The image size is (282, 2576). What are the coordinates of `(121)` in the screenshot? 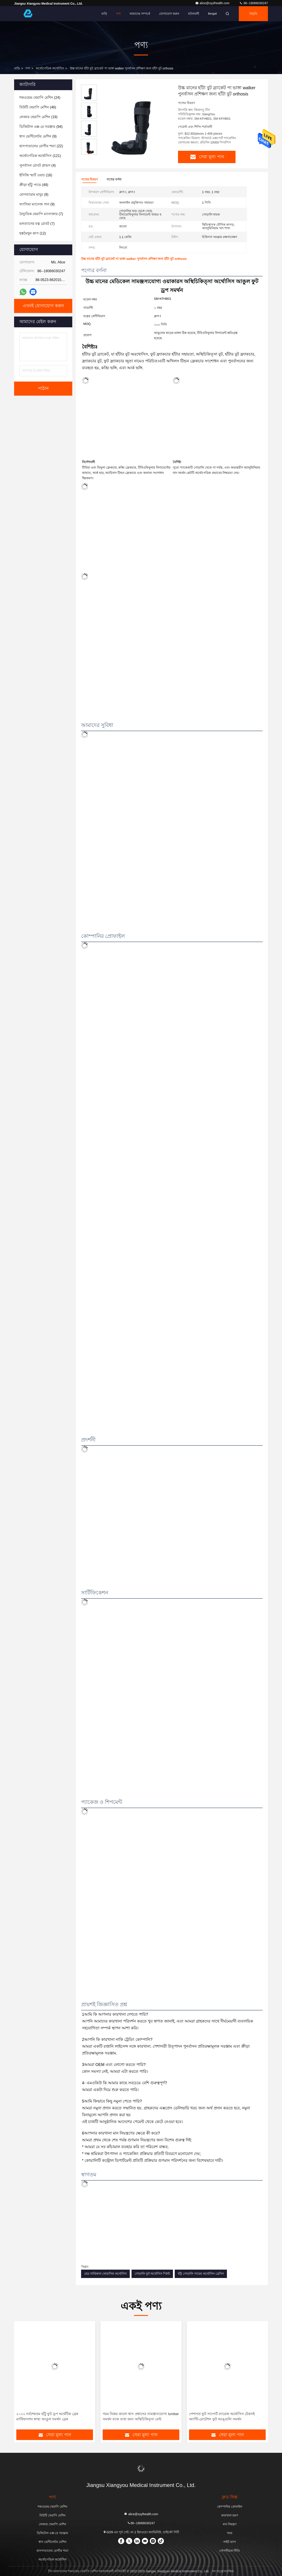 It's located at (40, 156).